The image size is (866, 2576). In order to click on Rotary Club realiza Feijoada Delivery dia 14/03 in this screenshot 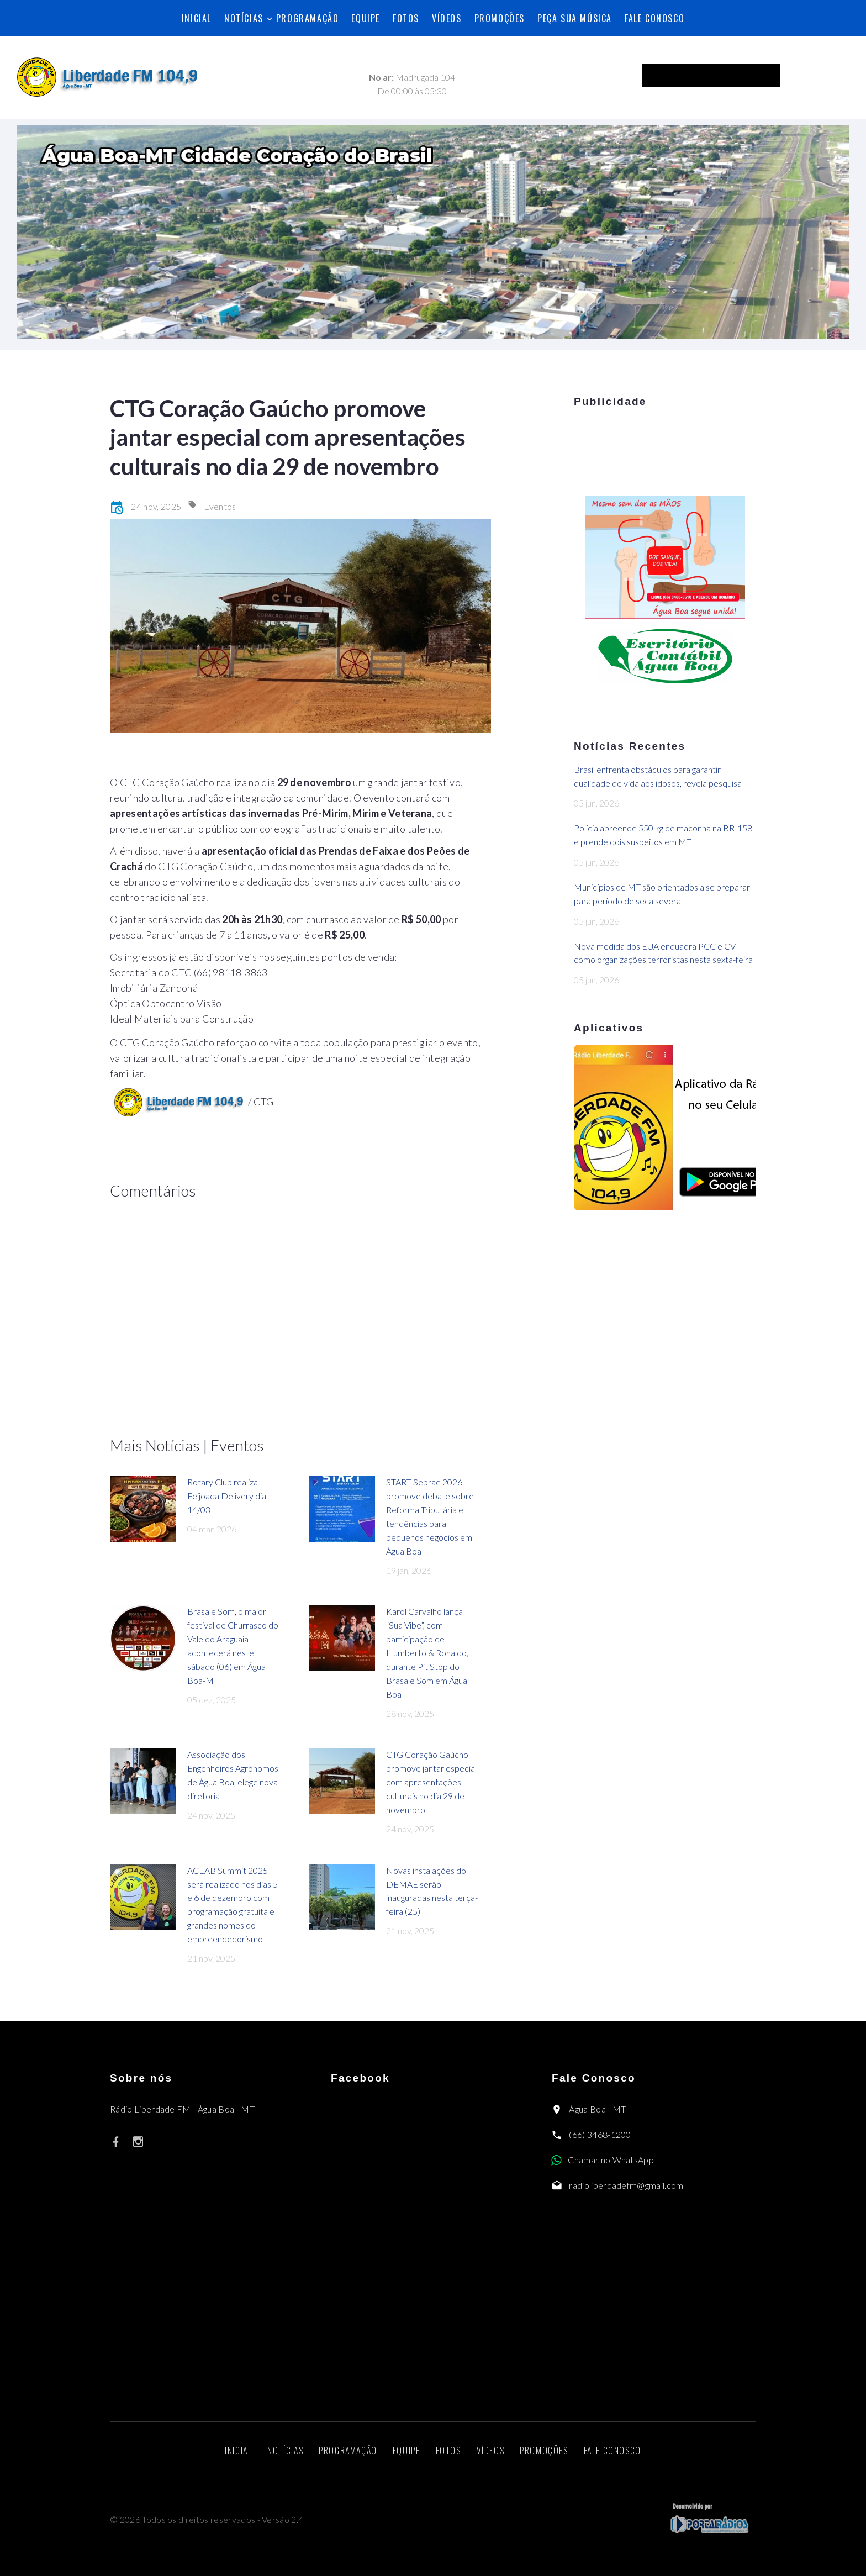, I will do `click(226, 1496)`.